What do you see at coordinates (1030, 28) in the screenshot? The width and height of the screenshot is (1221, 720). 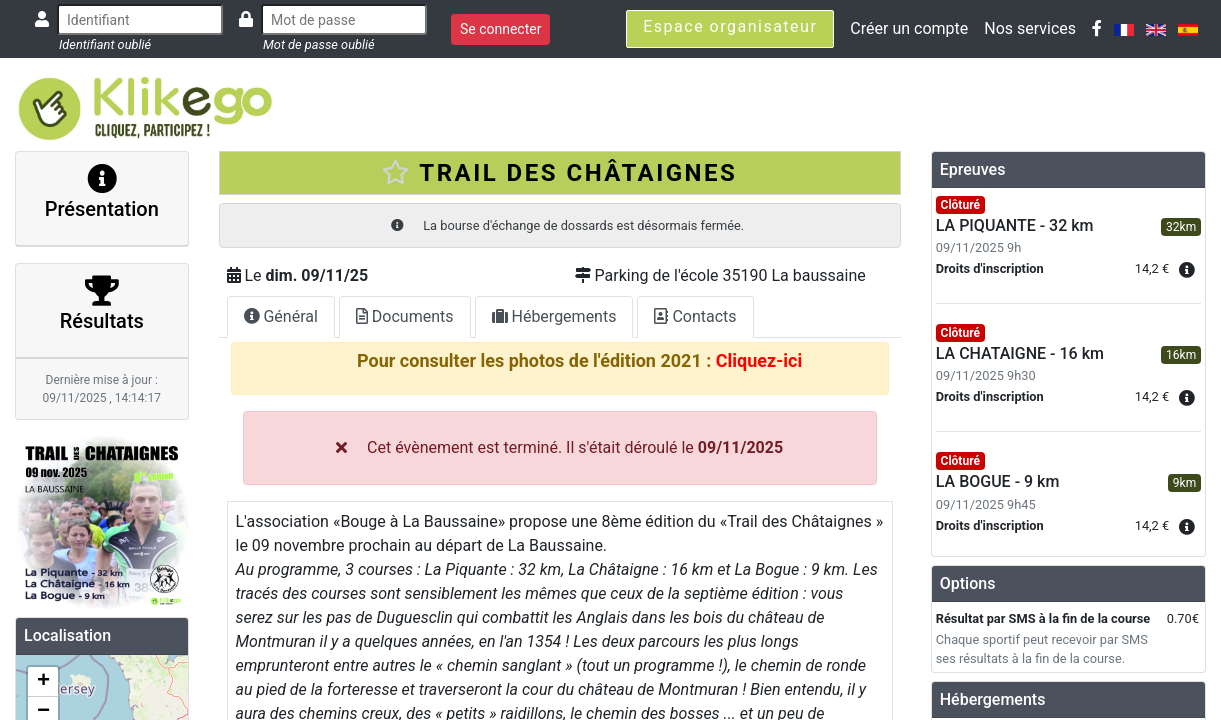 I see `Nos services` at bounding box center [1030, 28].